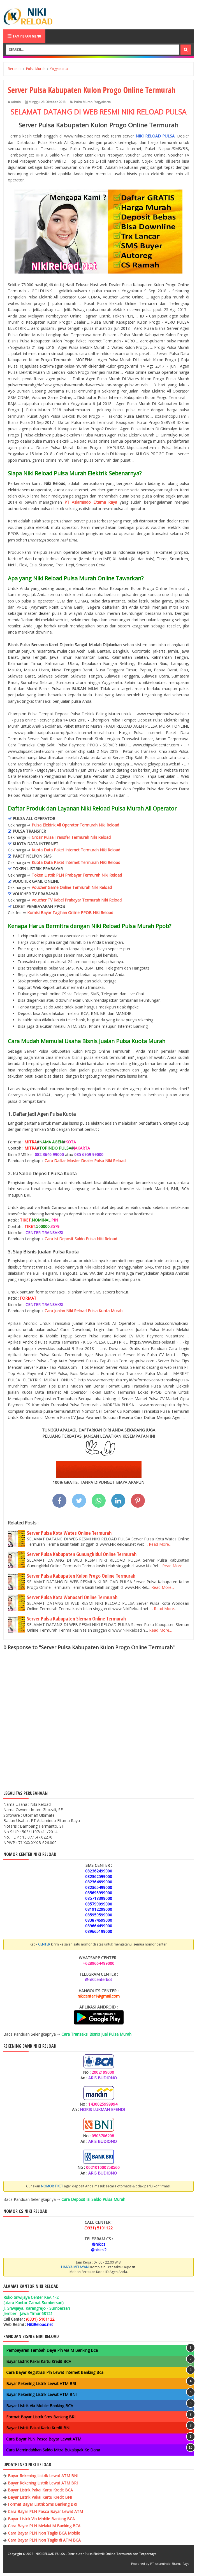  Describe the element at coordinates (52, 2350) in the screenshot. I see `Pembayaran Tambah Daya Pln Via M Banking Bca` at that location.